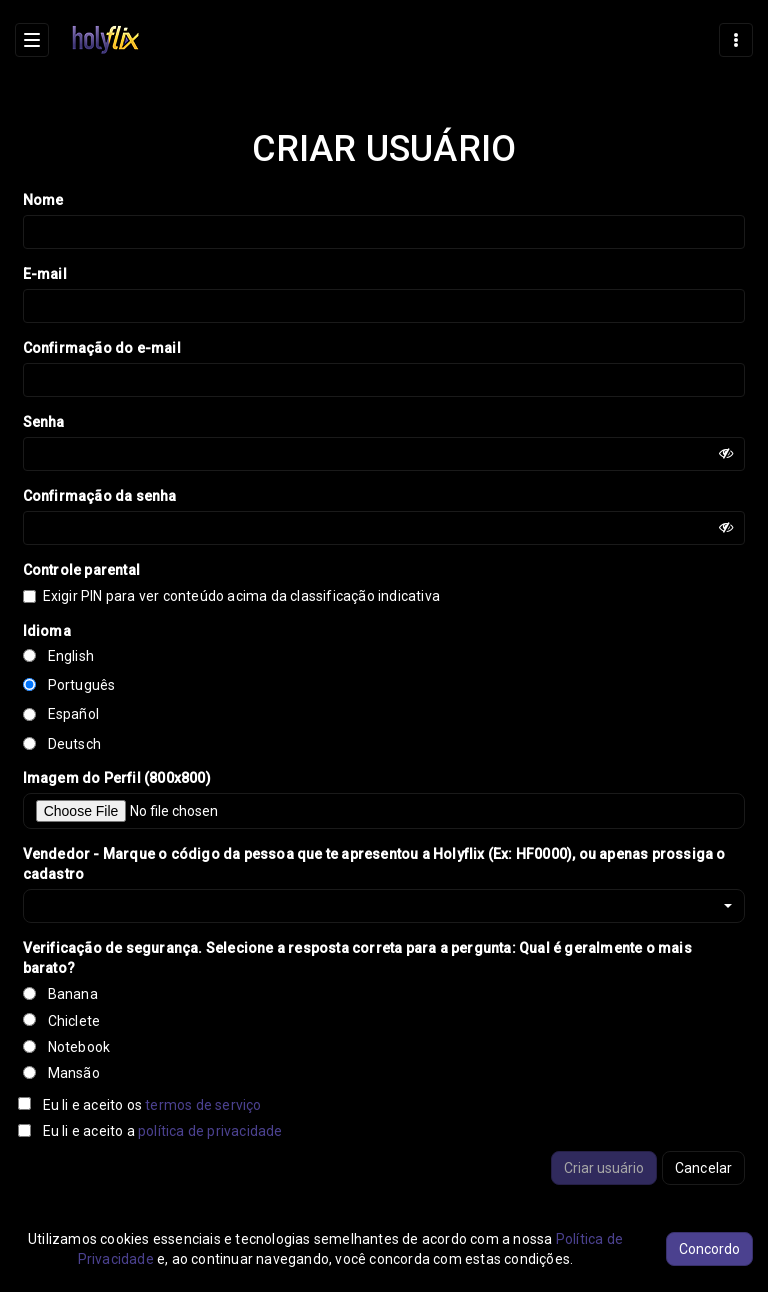 The width and height of the screenshot is (768, 1292). Describe the element at coordinates (203, 1105) in the screenshot. I see `termos de serviço` at that location.